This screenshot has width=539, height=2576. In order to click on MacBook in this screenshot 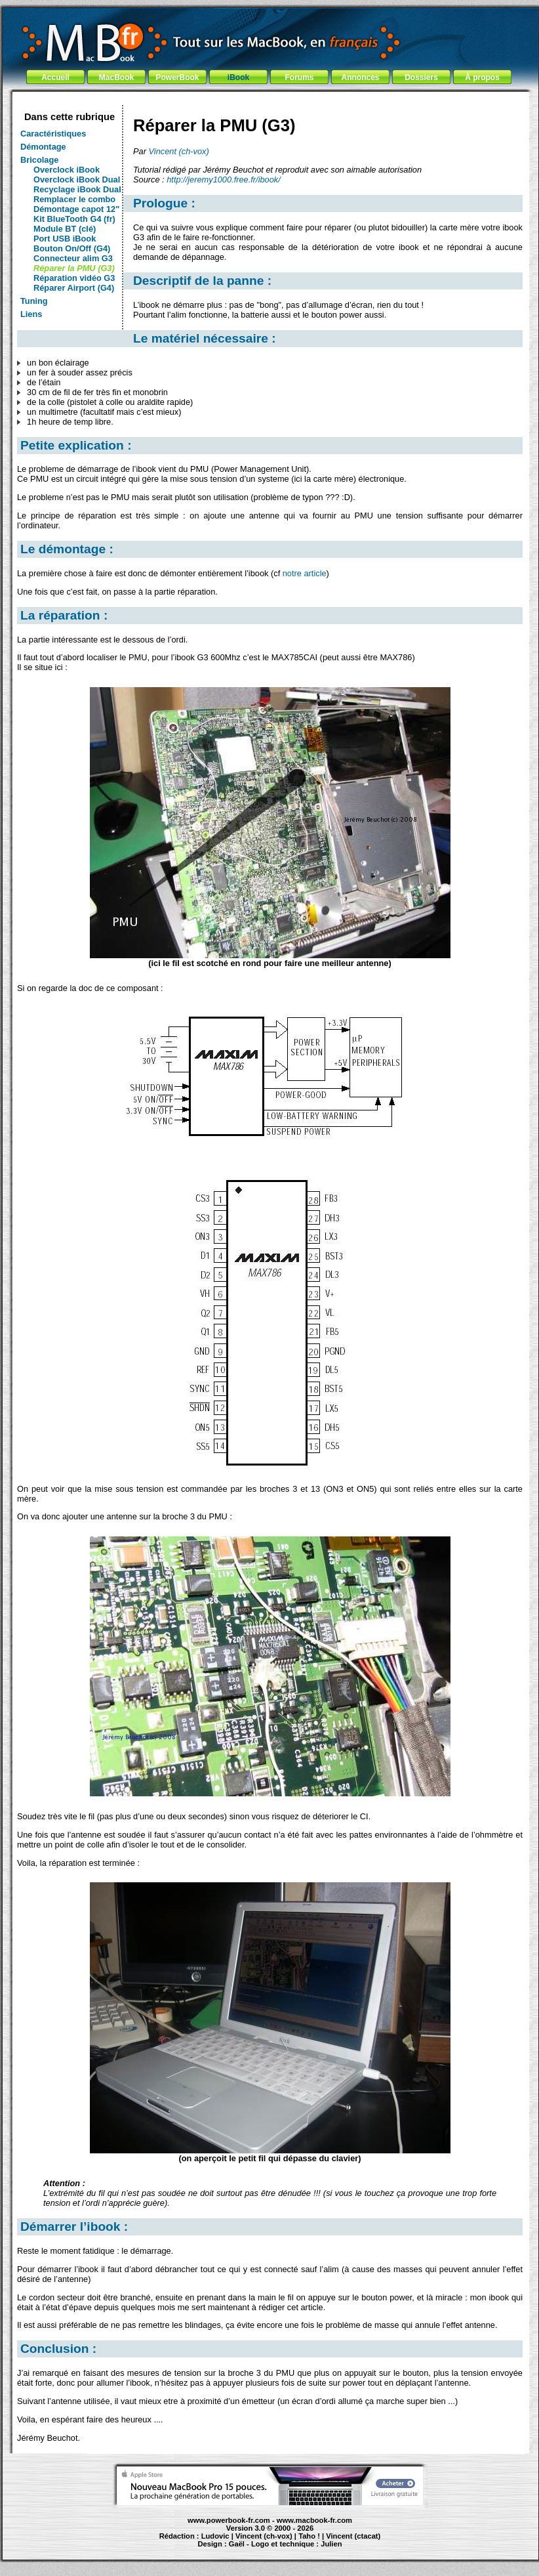, I will do `click(116, 77)`.